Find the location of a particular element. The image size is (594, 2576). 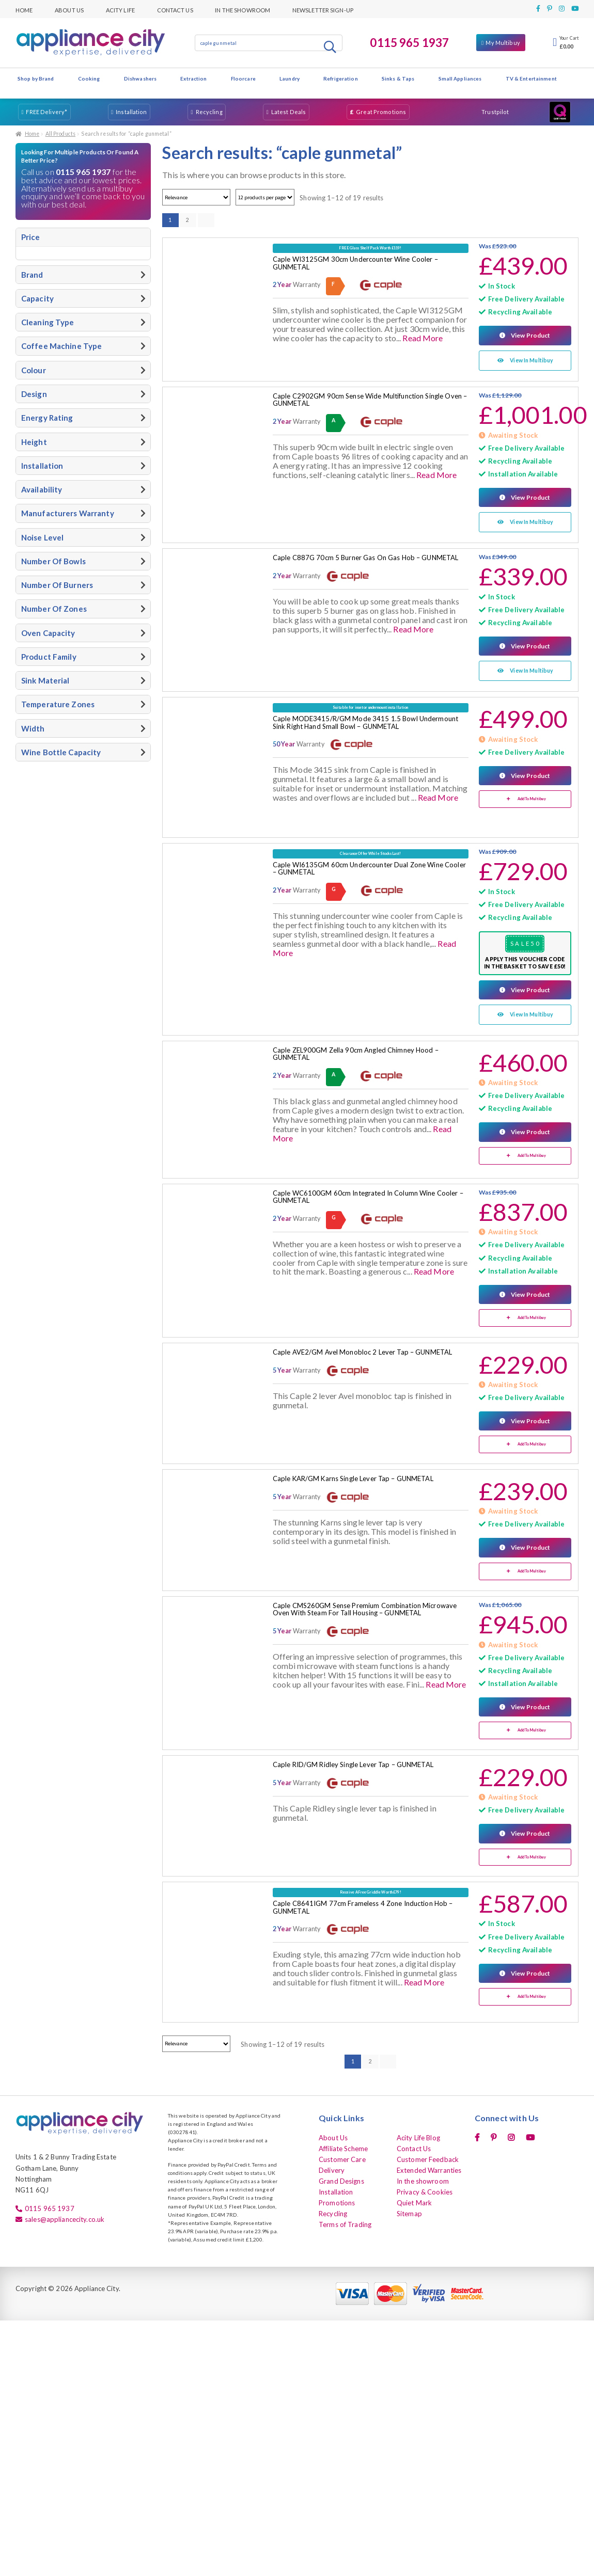

Newsletter Sign-up is located at coordinates (322, 9).